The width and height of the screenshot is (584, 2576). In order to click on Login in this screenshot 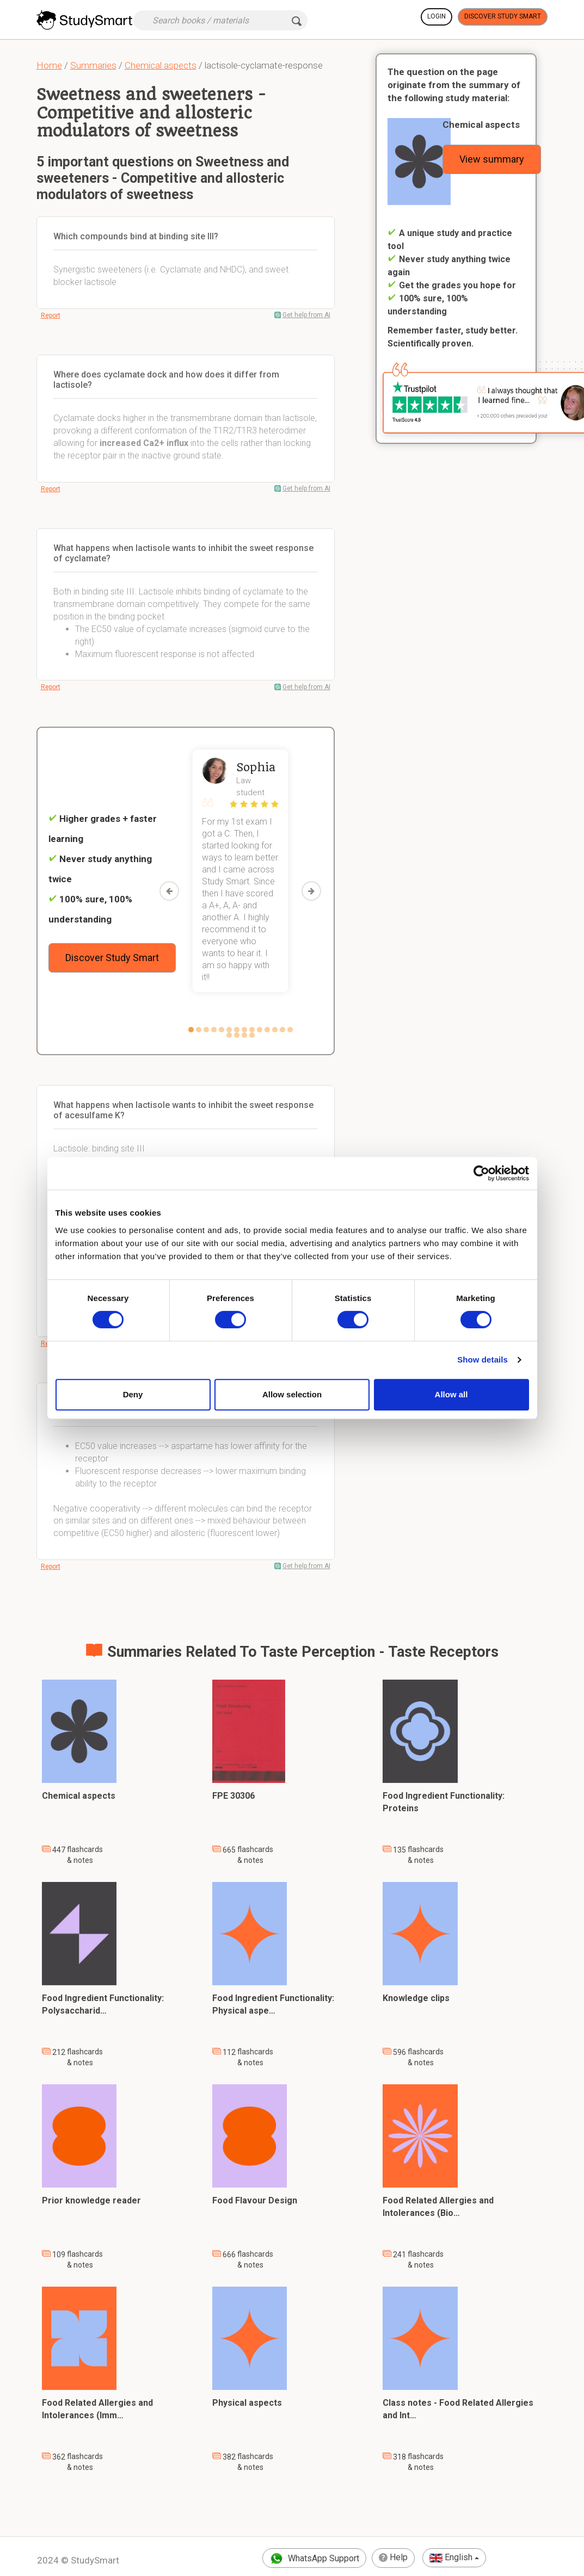, I will do `click(436, 16)`.